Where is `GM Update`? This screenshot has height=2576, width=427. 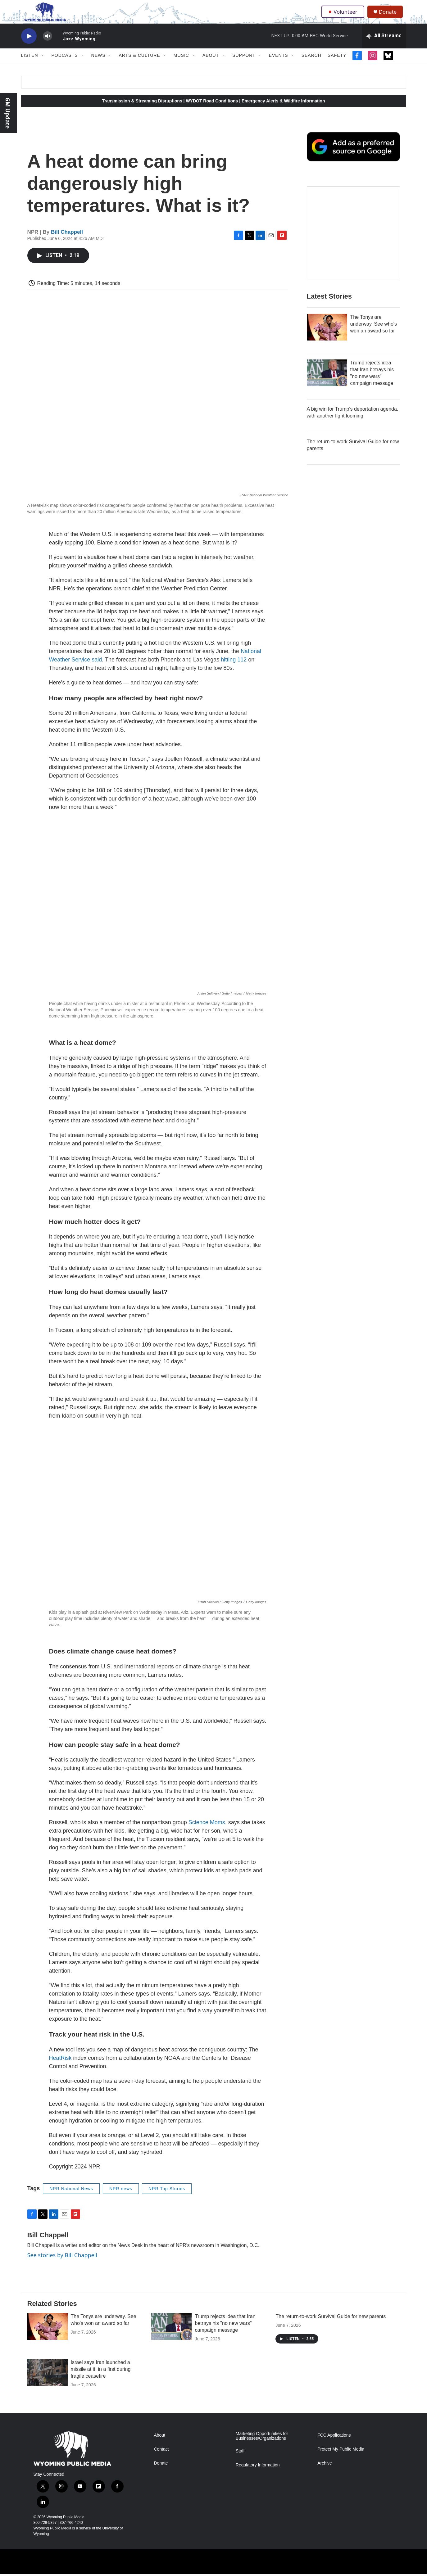 GM Update is located at coordinates (7, 113).